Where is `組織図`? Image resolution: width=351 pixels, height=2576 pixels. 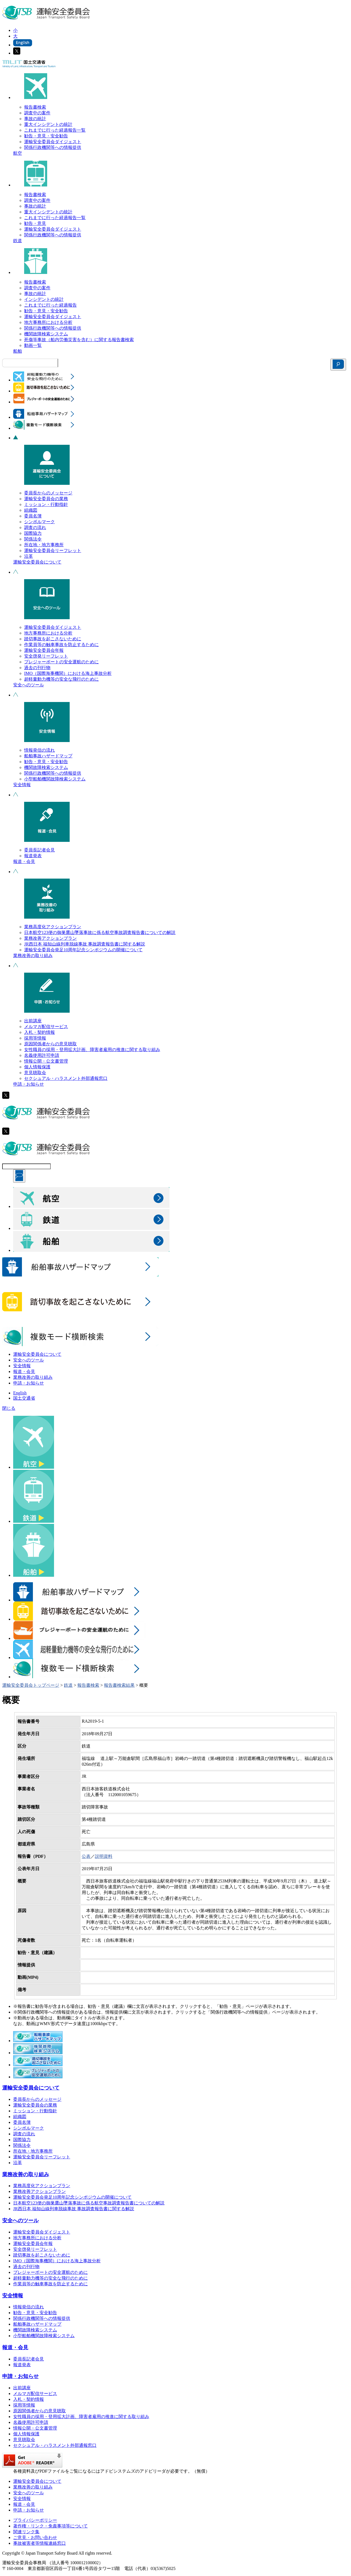
組織図 is located at coordinates (30, 510).